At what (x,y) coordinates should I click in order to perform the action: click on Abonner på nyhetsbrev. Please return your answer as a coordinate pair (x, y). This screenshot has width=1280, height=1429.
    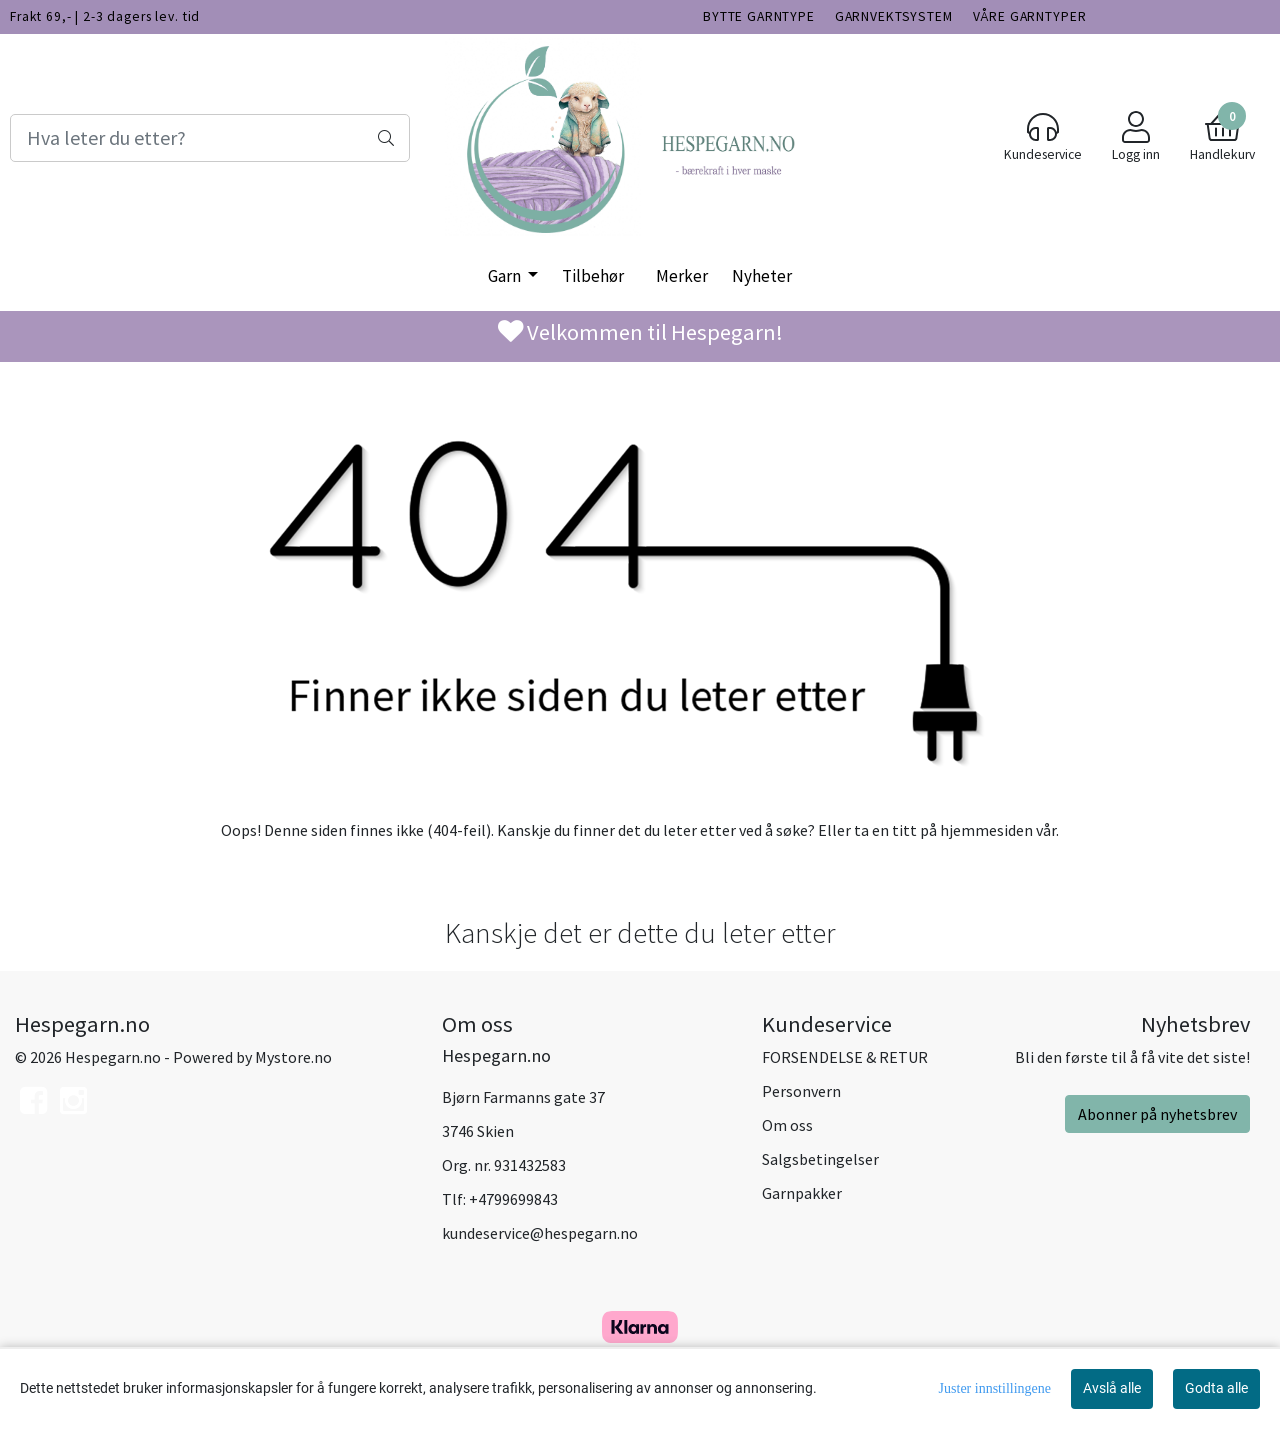
    Looking at the image, I should click on (1157, 1114).